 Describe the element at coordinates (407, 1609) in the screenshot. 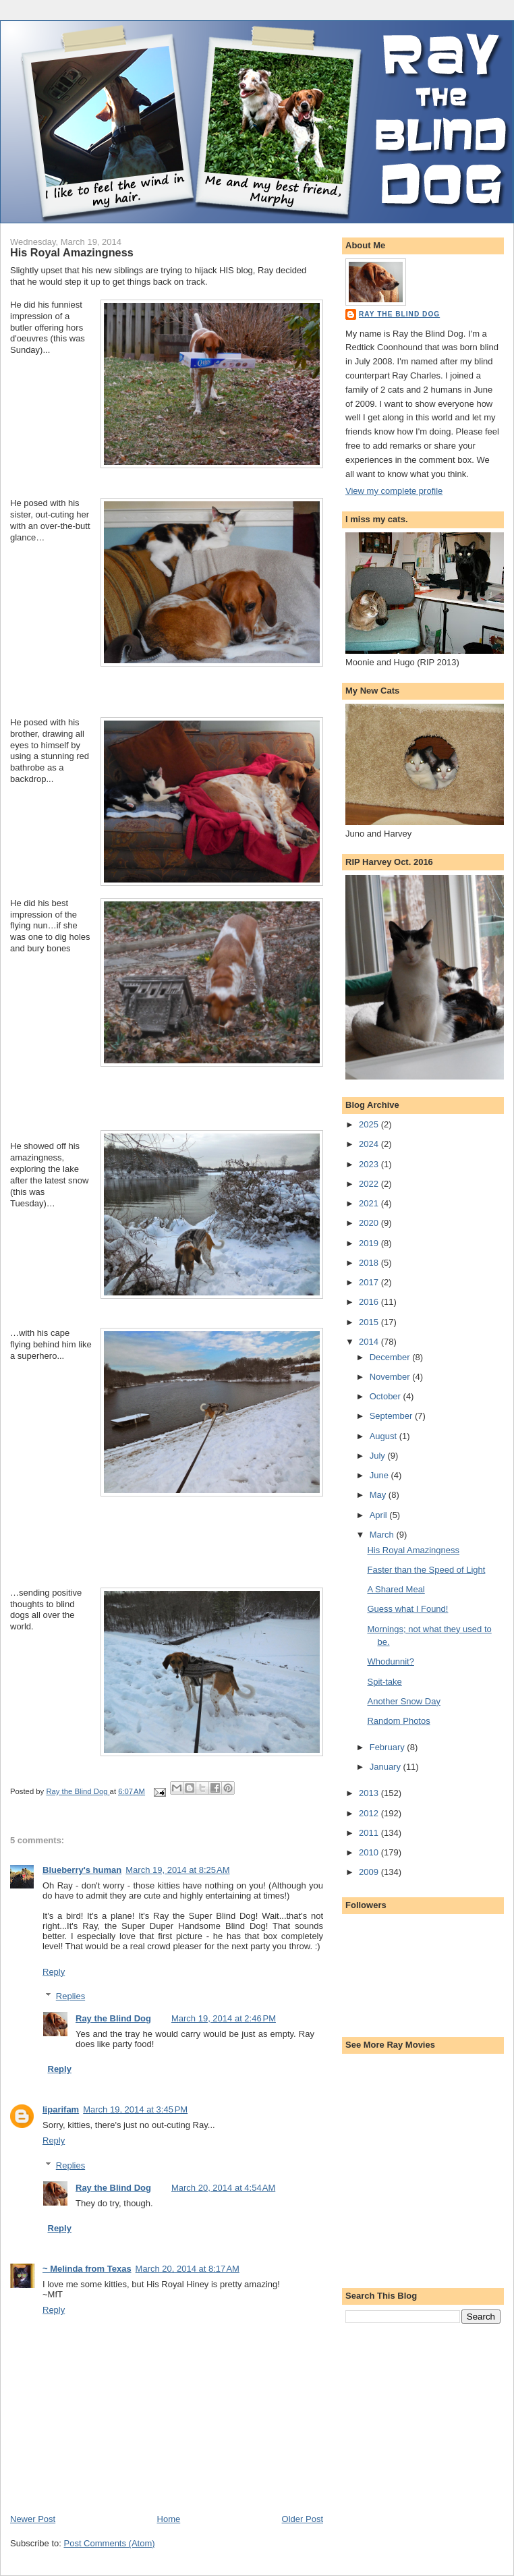

I see `Guess what I Found!` at that location.